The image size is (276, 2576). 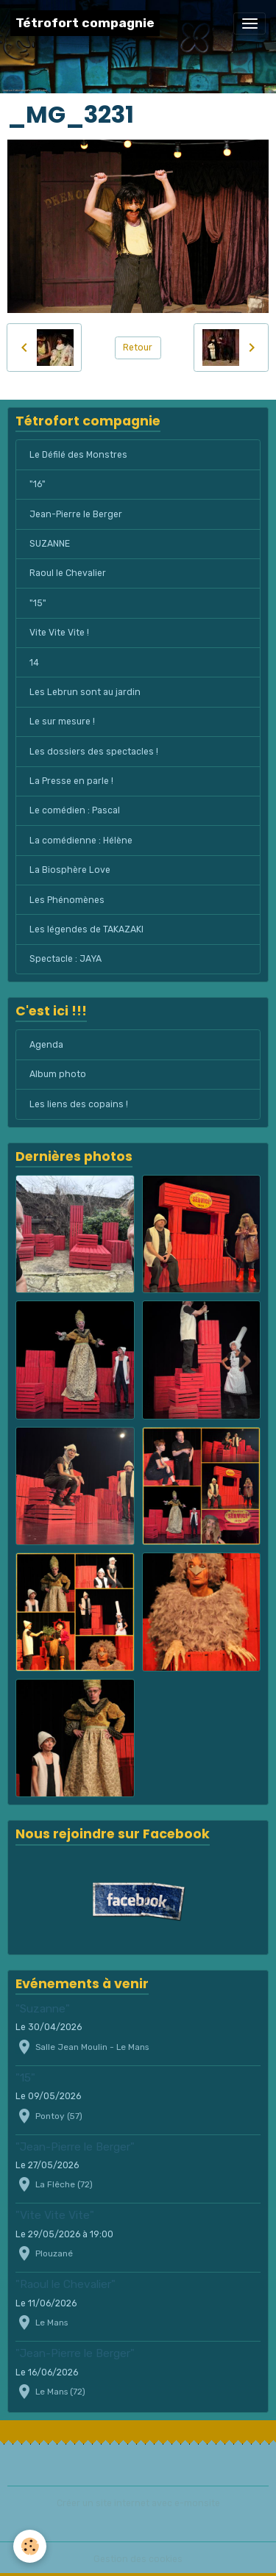 What do you see at coordinates (138, 2503) in the screenshot?
I see `Créer un site internet avec e-monsite` at bounding box center [138, 2503].